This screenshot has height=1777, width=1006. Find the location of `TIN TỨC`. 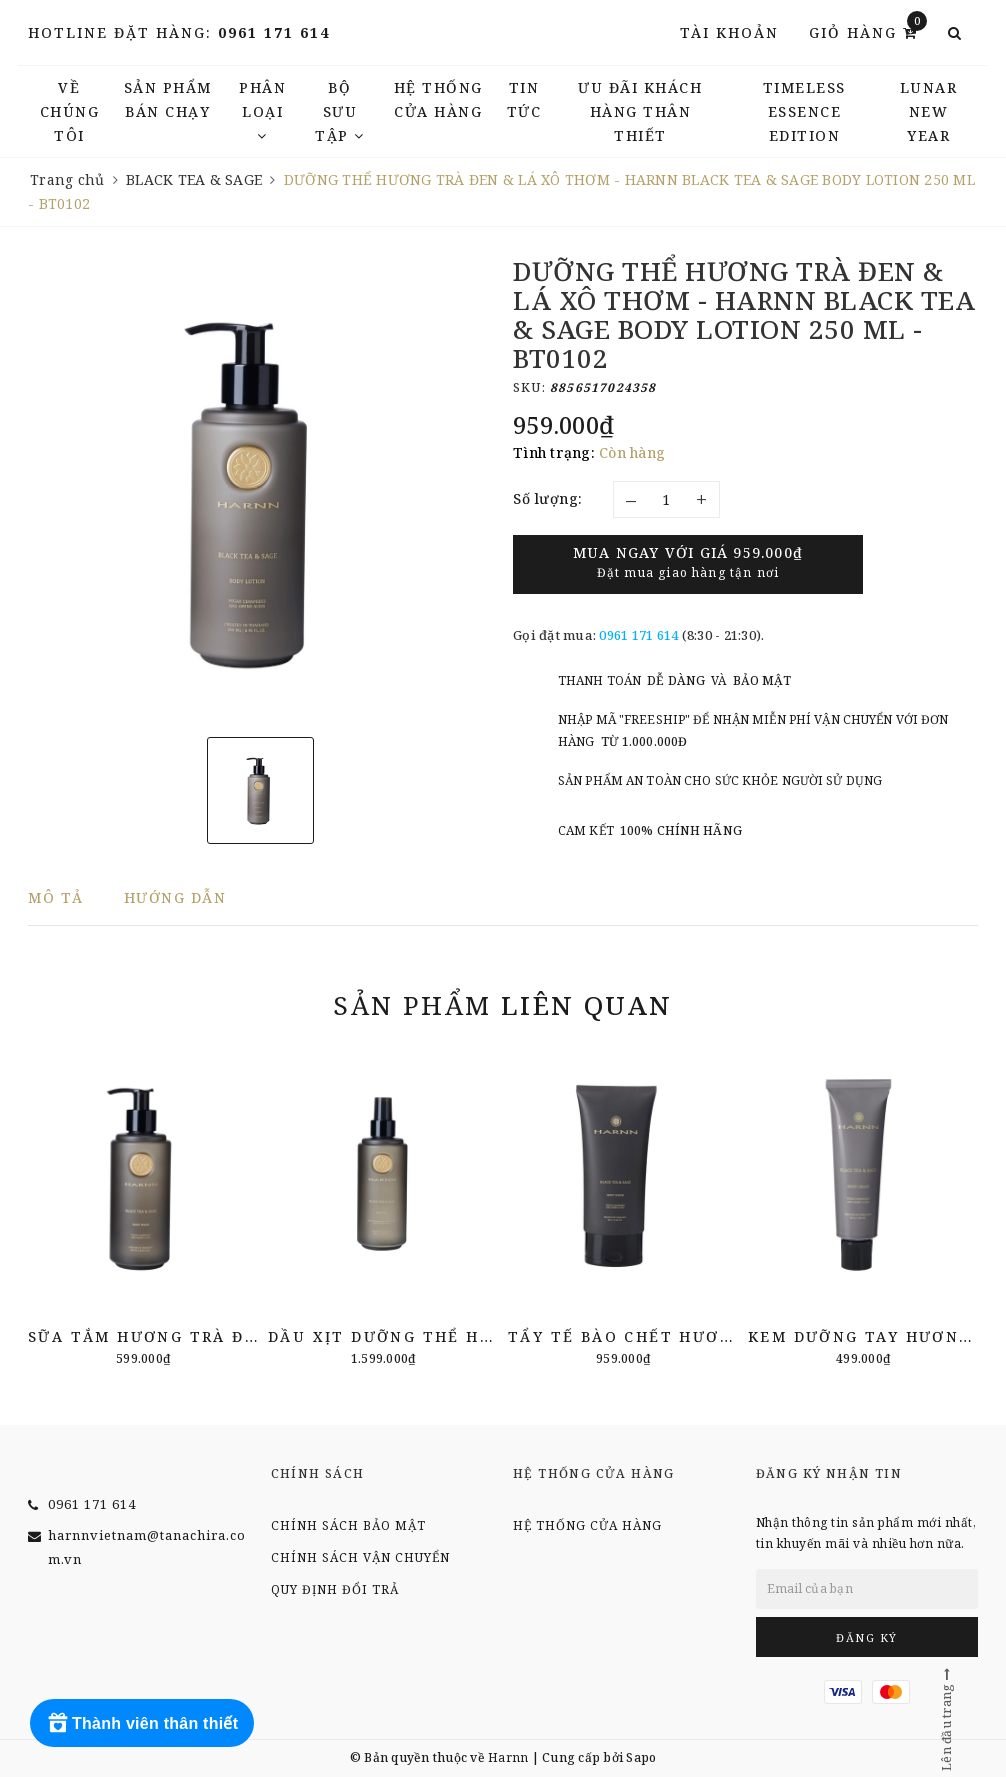

TIN TỨC is located at coordinates (524, 99).